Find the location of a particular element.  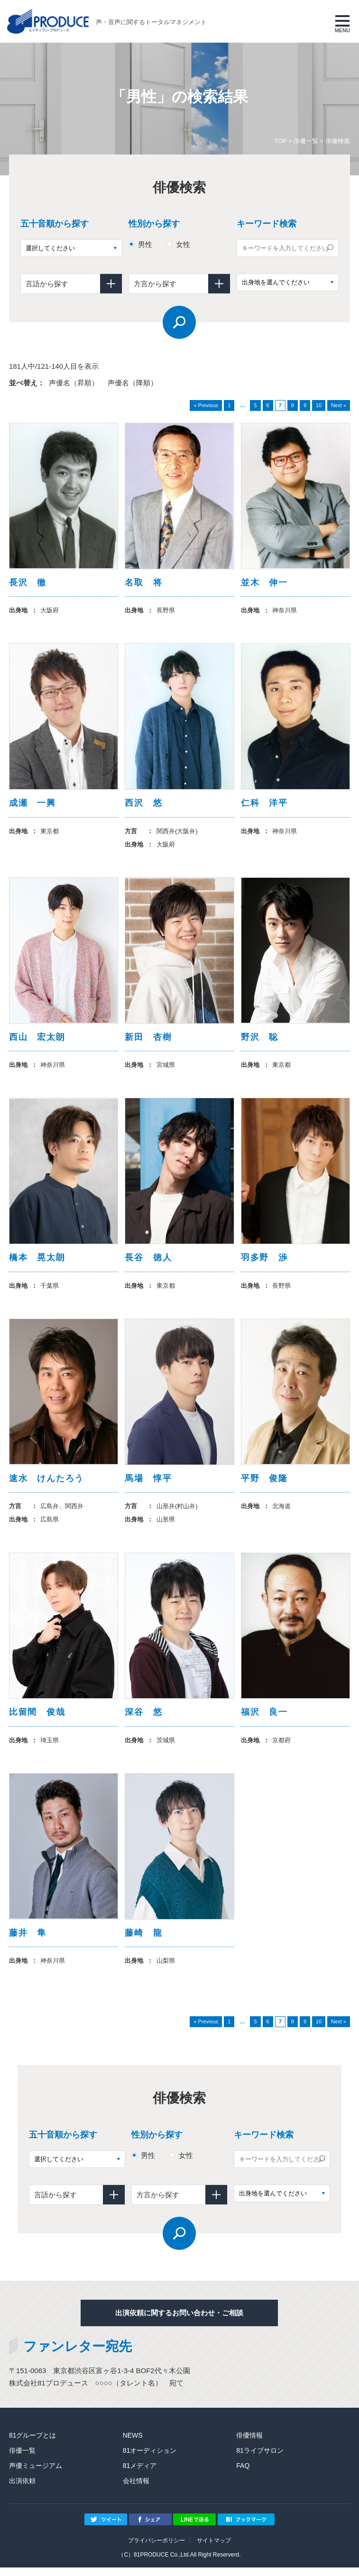

声優名（昇順） is located at coordinates (74, 383).